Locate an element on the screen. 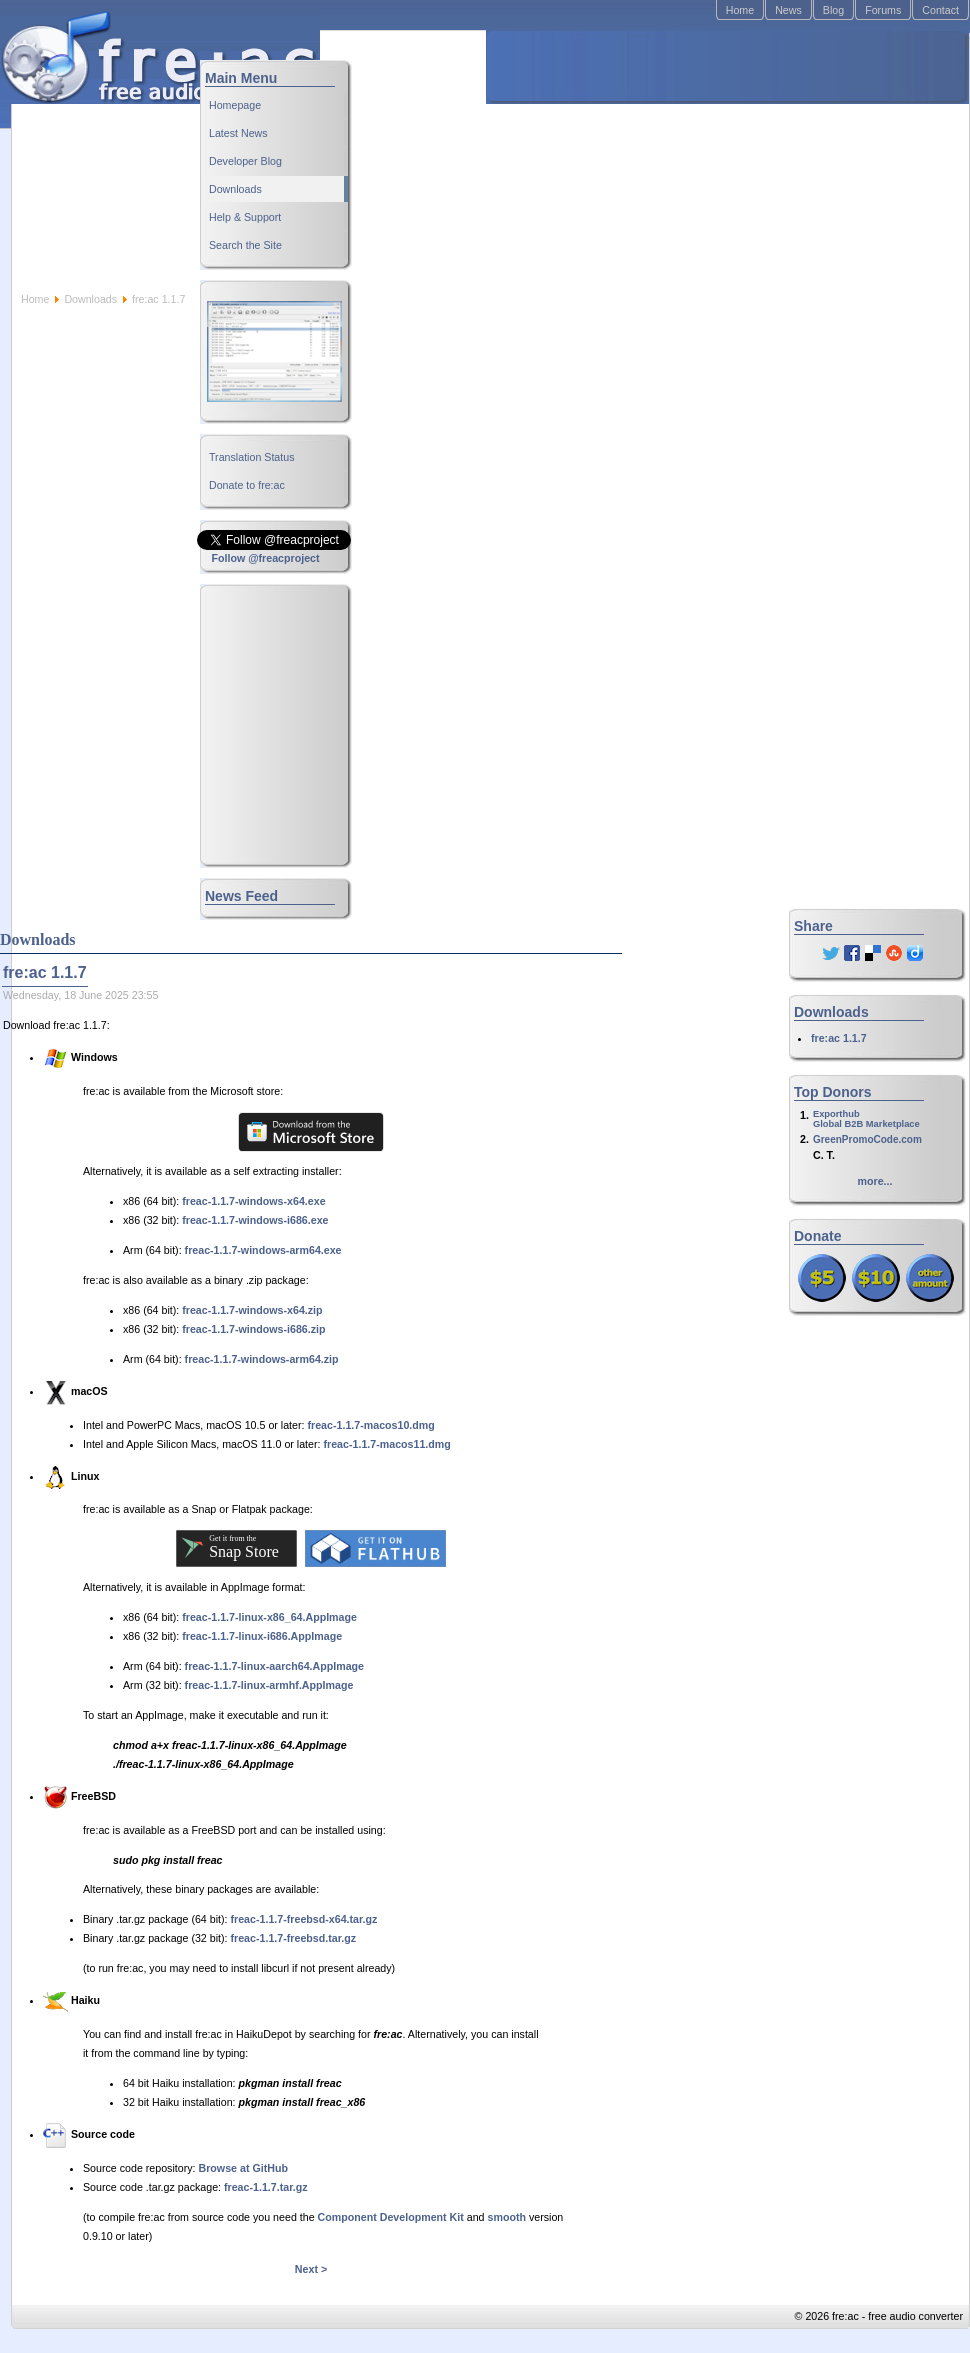  Follow @freacproject is located at coordinates (265, 558).